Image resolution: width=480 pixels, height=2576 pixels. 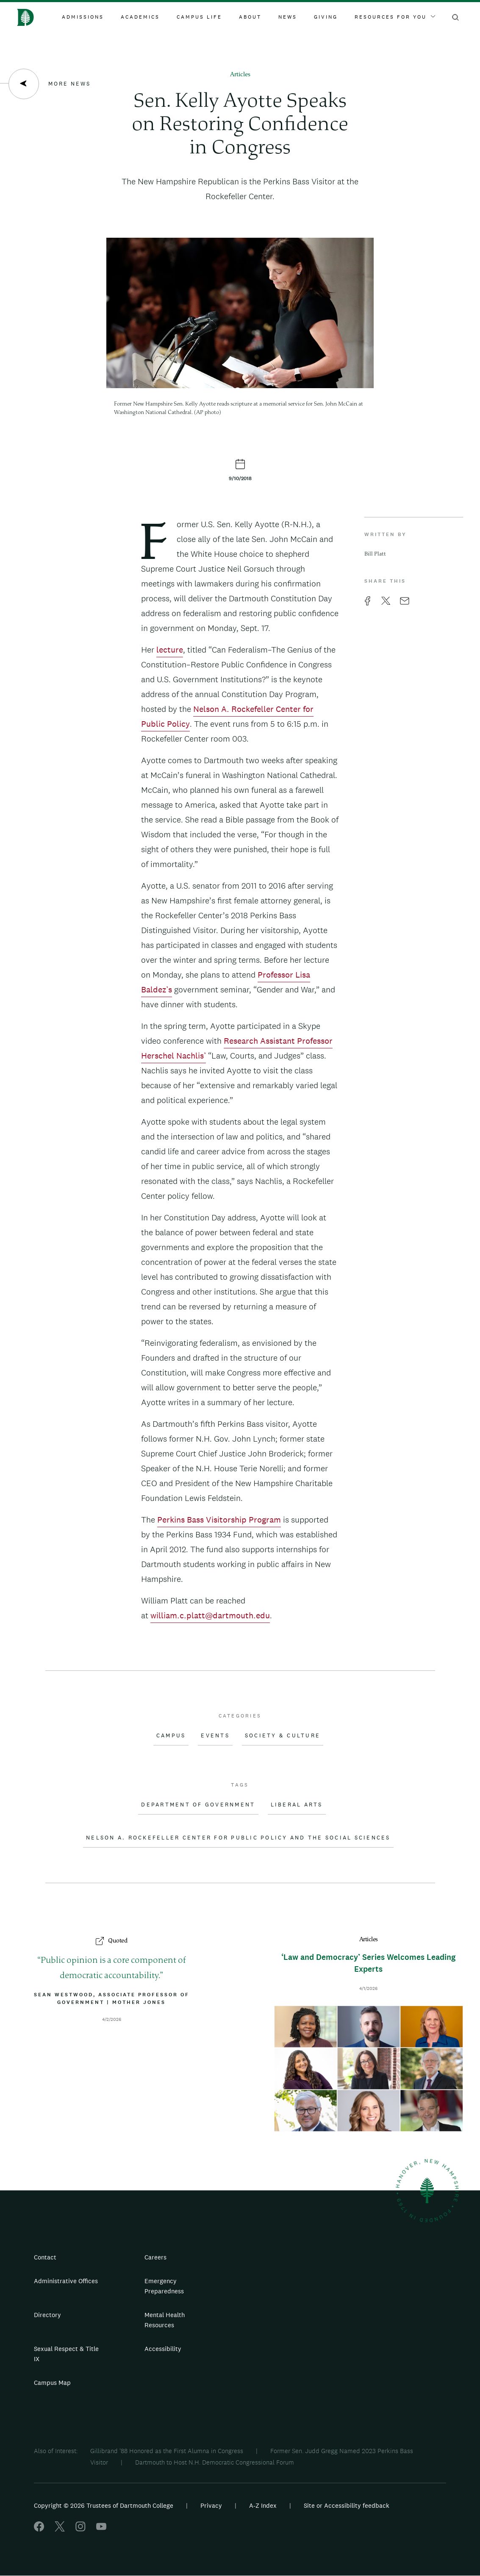 I want to click on Society & Culture, so click(x=282, y=1735).